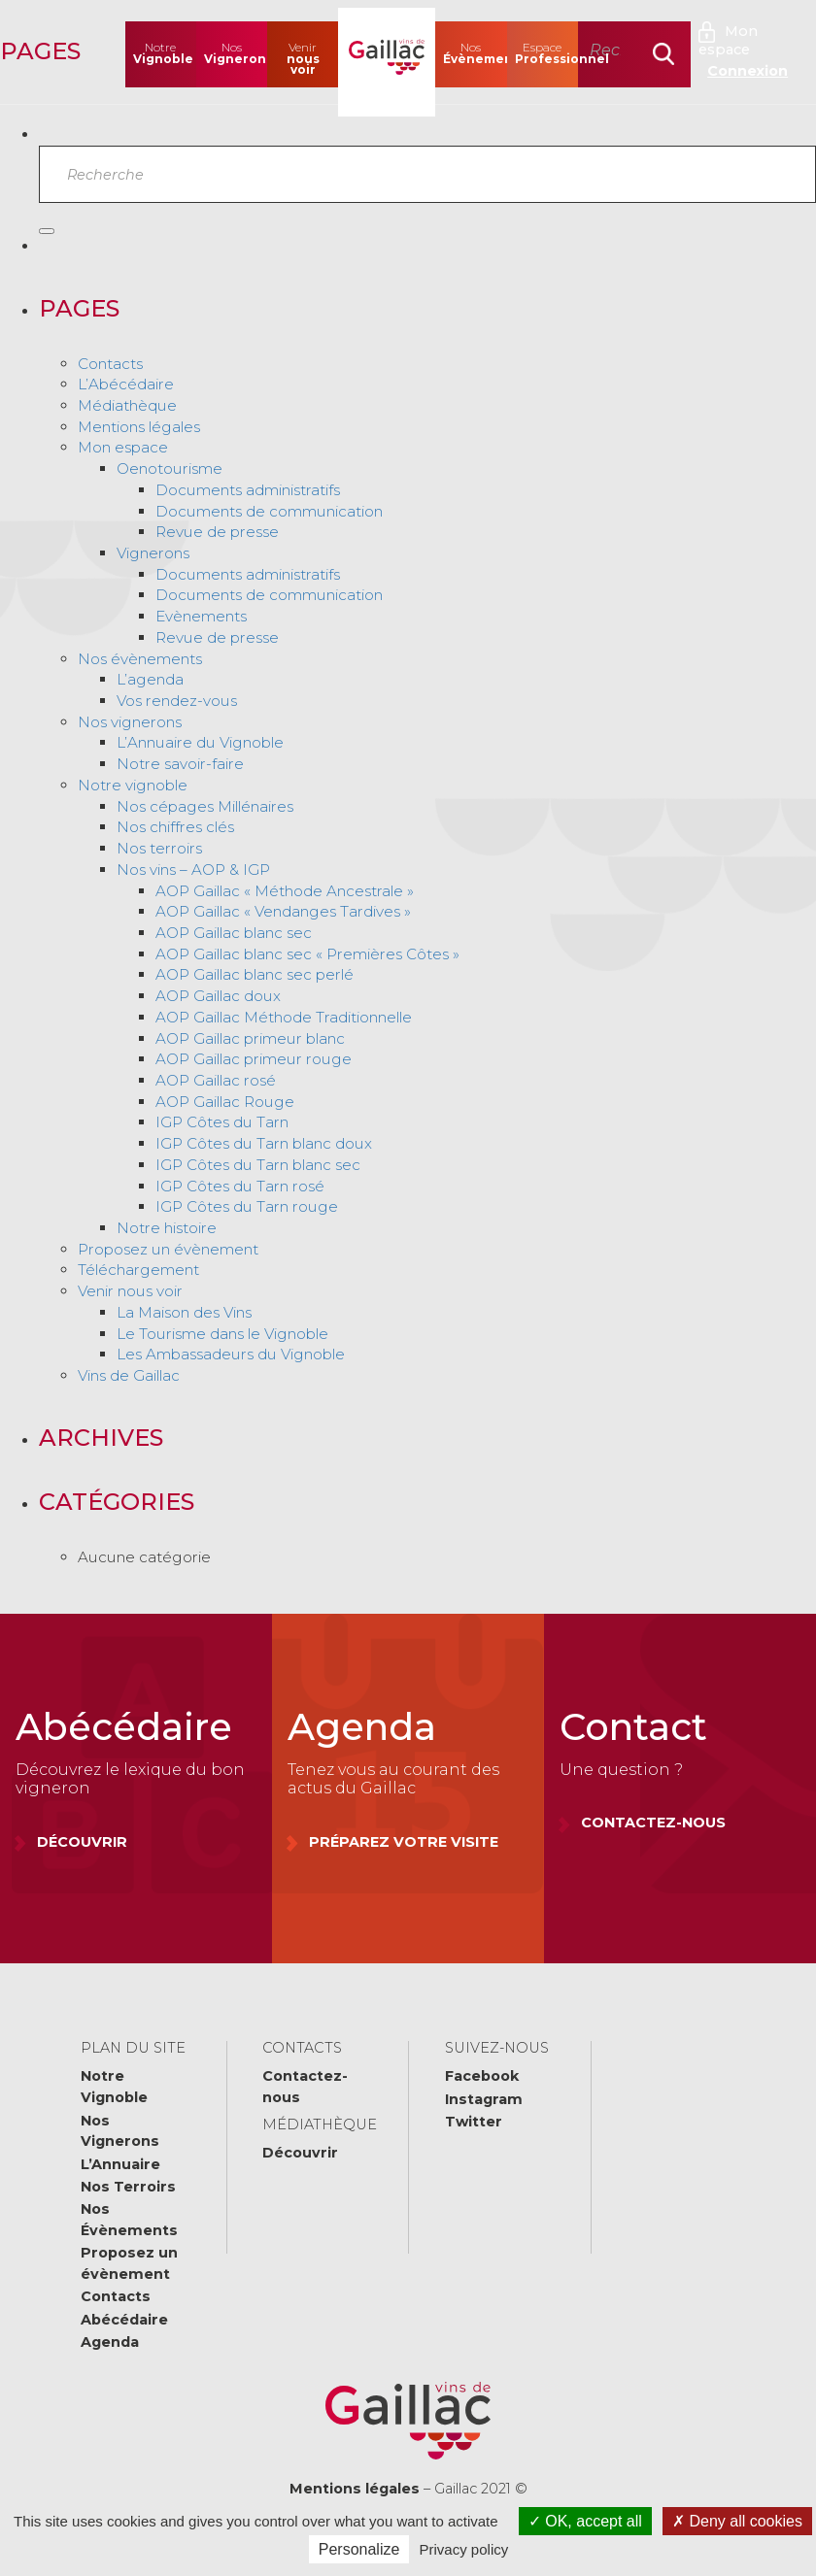  I want to click on IGP Côtes du Tarn blanc sec, so click(257, 1164).